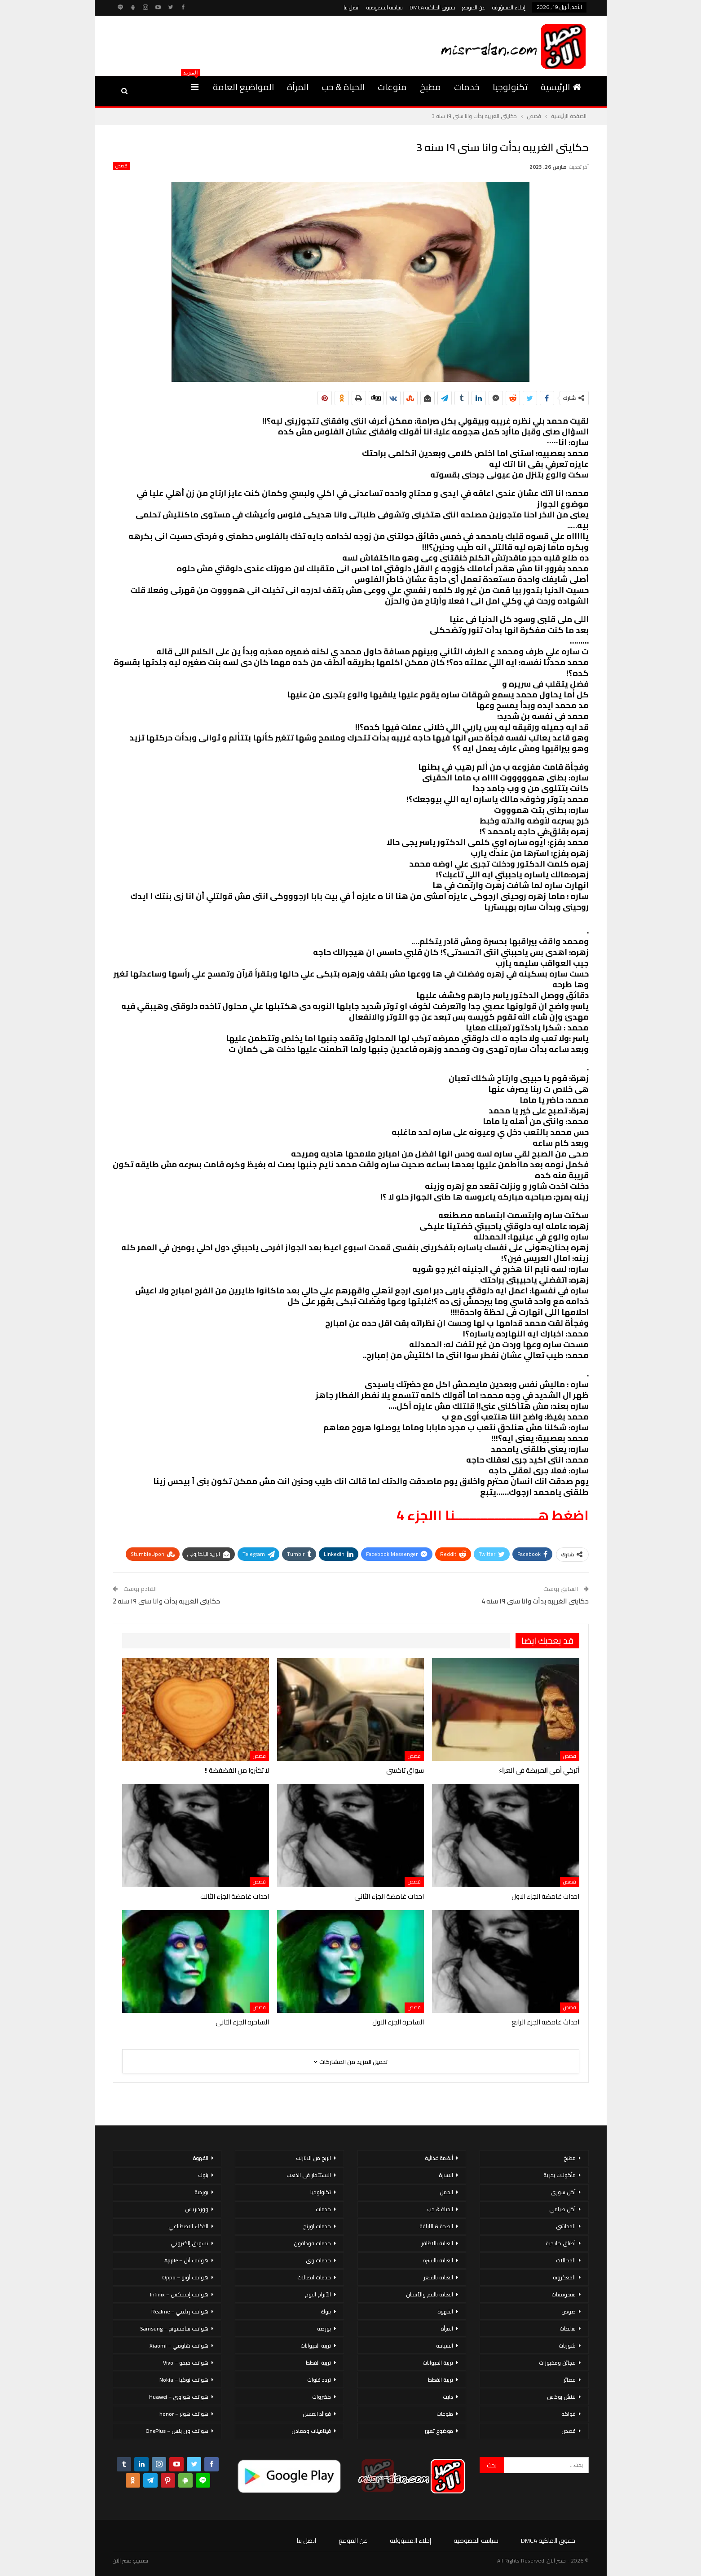 This screenshot has width=701, height=2576. Describe the element at coordinates (392, 87) in the screenshot. I see `منوعات` at that location.